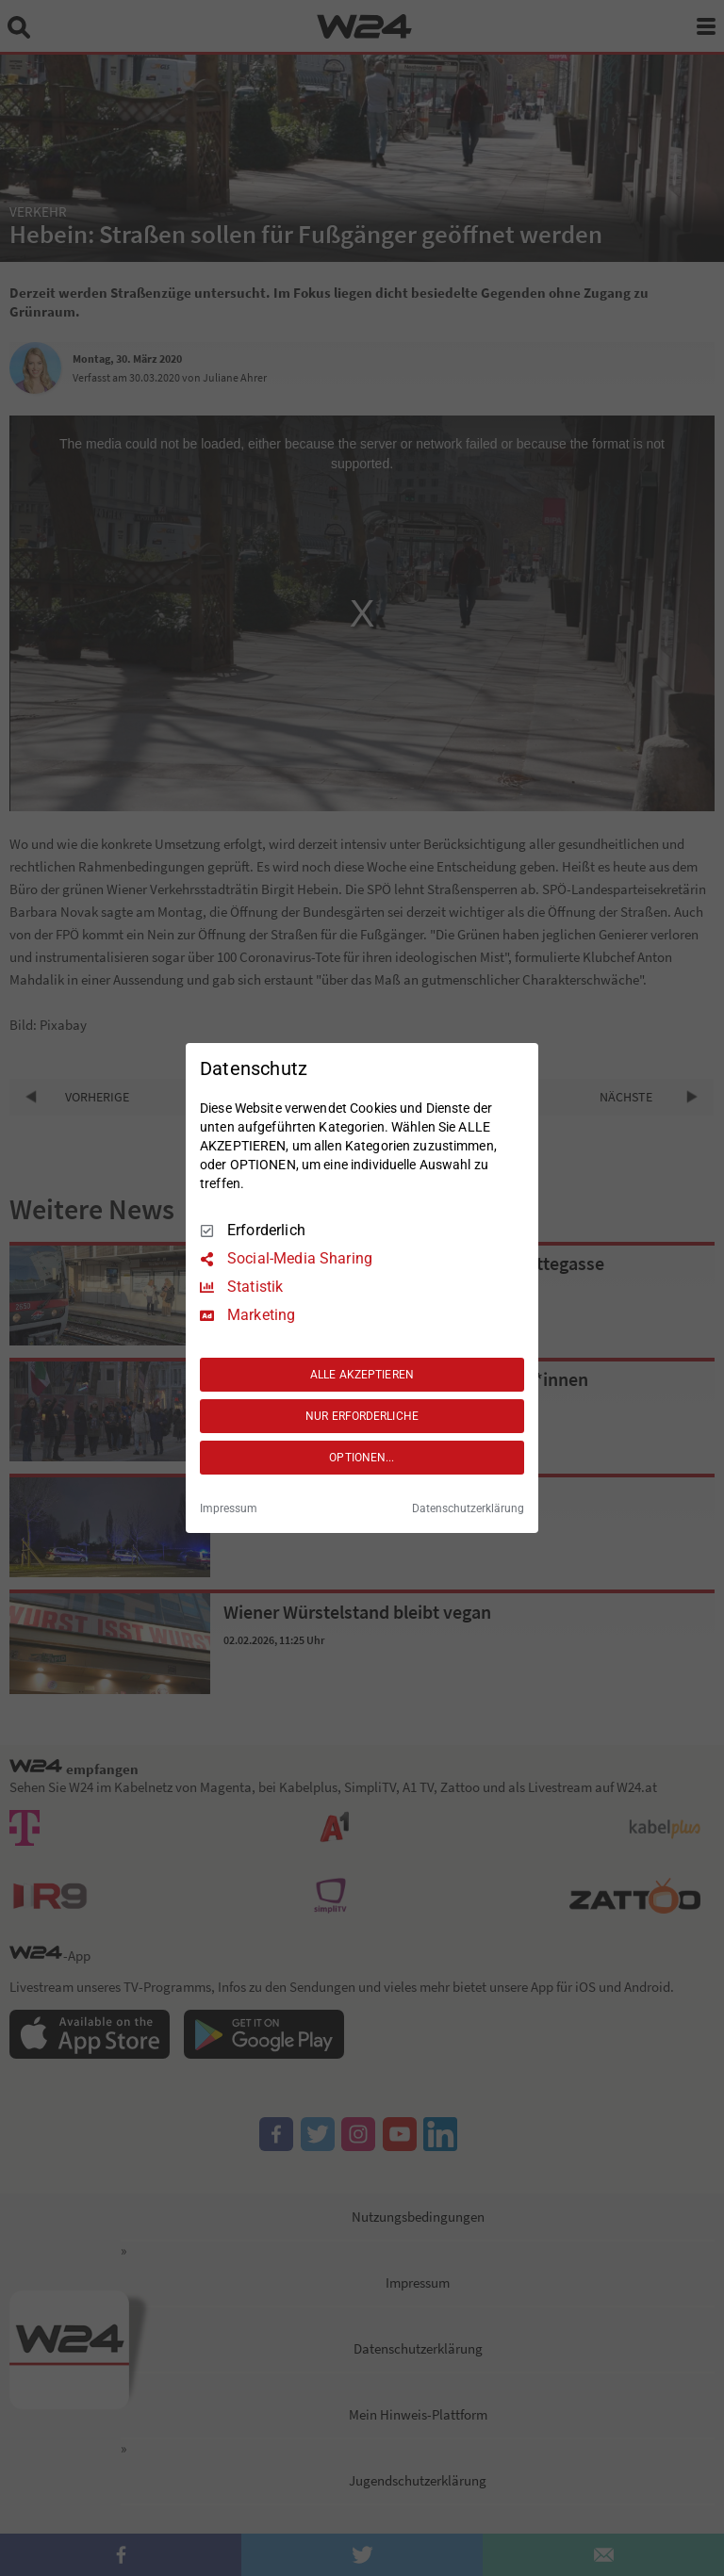 The height and width of the screenshot is (2576, 724). Describe the element at coordinates (362, 1374) in the screenshot. I see `ALLE AKZEPTIEREN` at that location.